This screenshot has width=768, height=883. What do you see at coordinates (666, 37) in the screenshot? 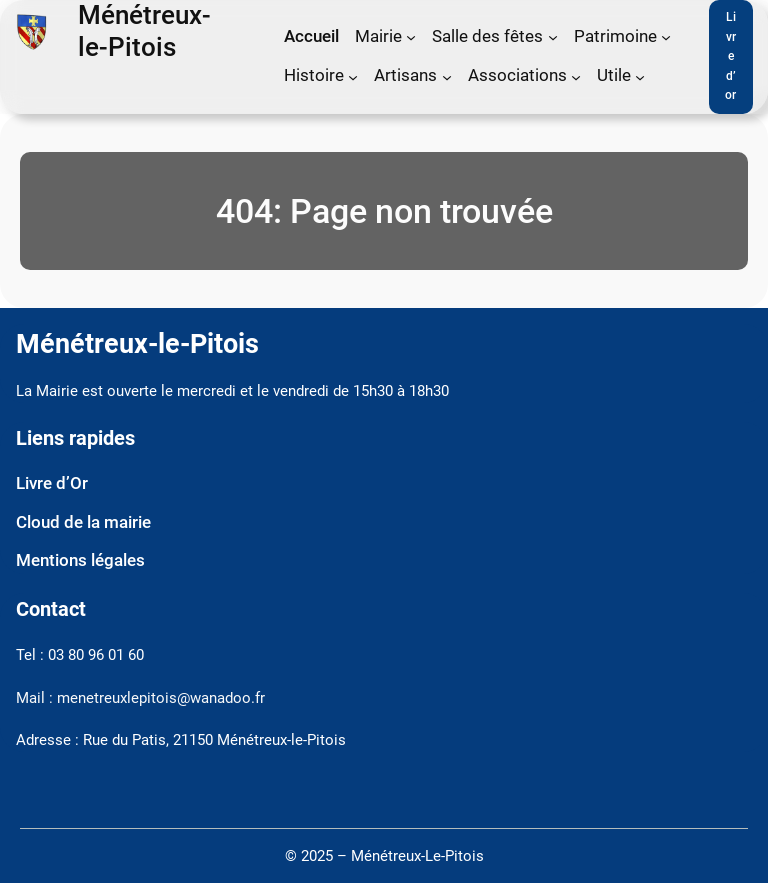
I see `[Sous-menu Patrimoine]` at bounding box center [666, 37].